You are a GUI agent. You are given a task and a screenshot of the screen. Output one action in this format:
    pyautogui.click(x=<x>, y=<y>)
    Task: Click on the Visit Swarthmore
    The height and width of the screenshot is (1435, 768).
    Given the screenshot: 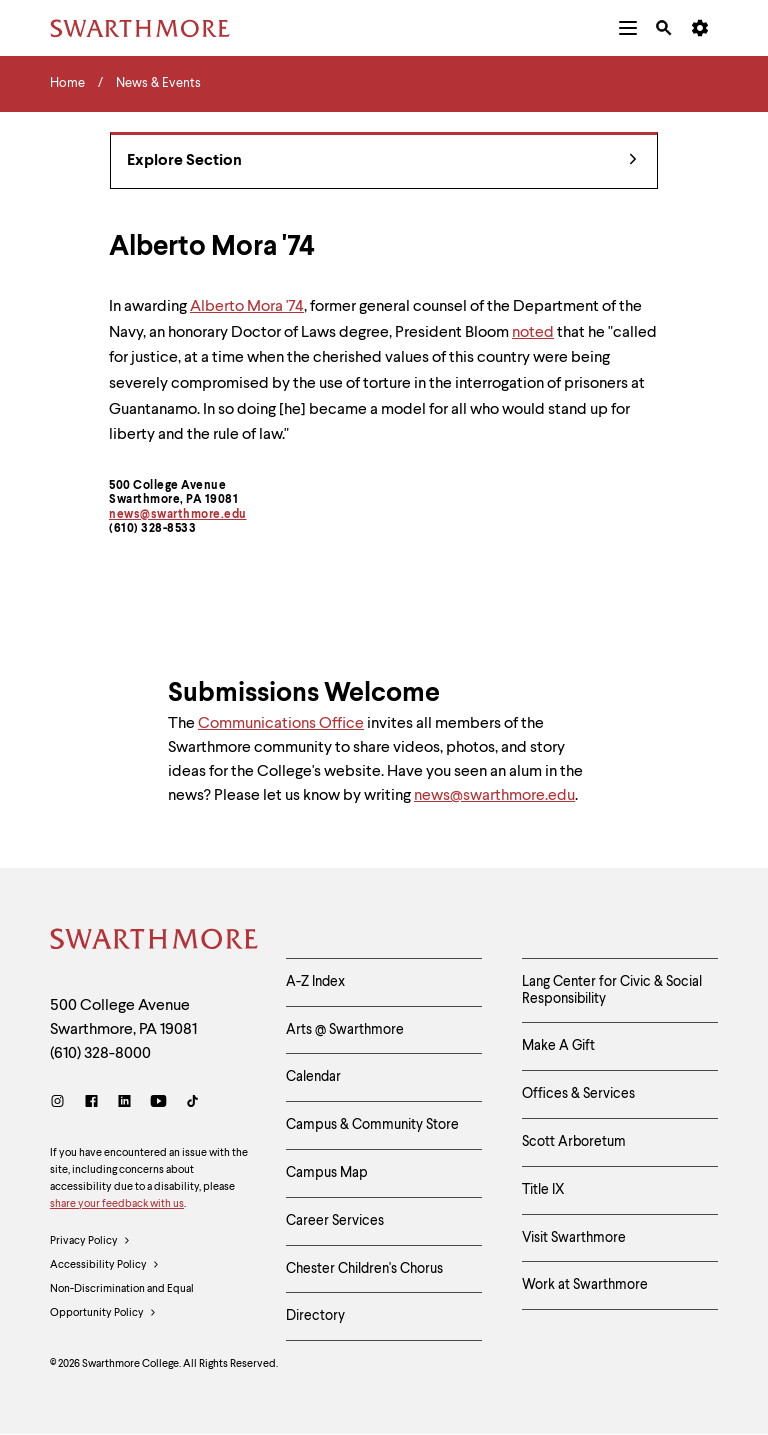 What is the action you would take?
    pyautogui.click(x=574, y=1238)
    